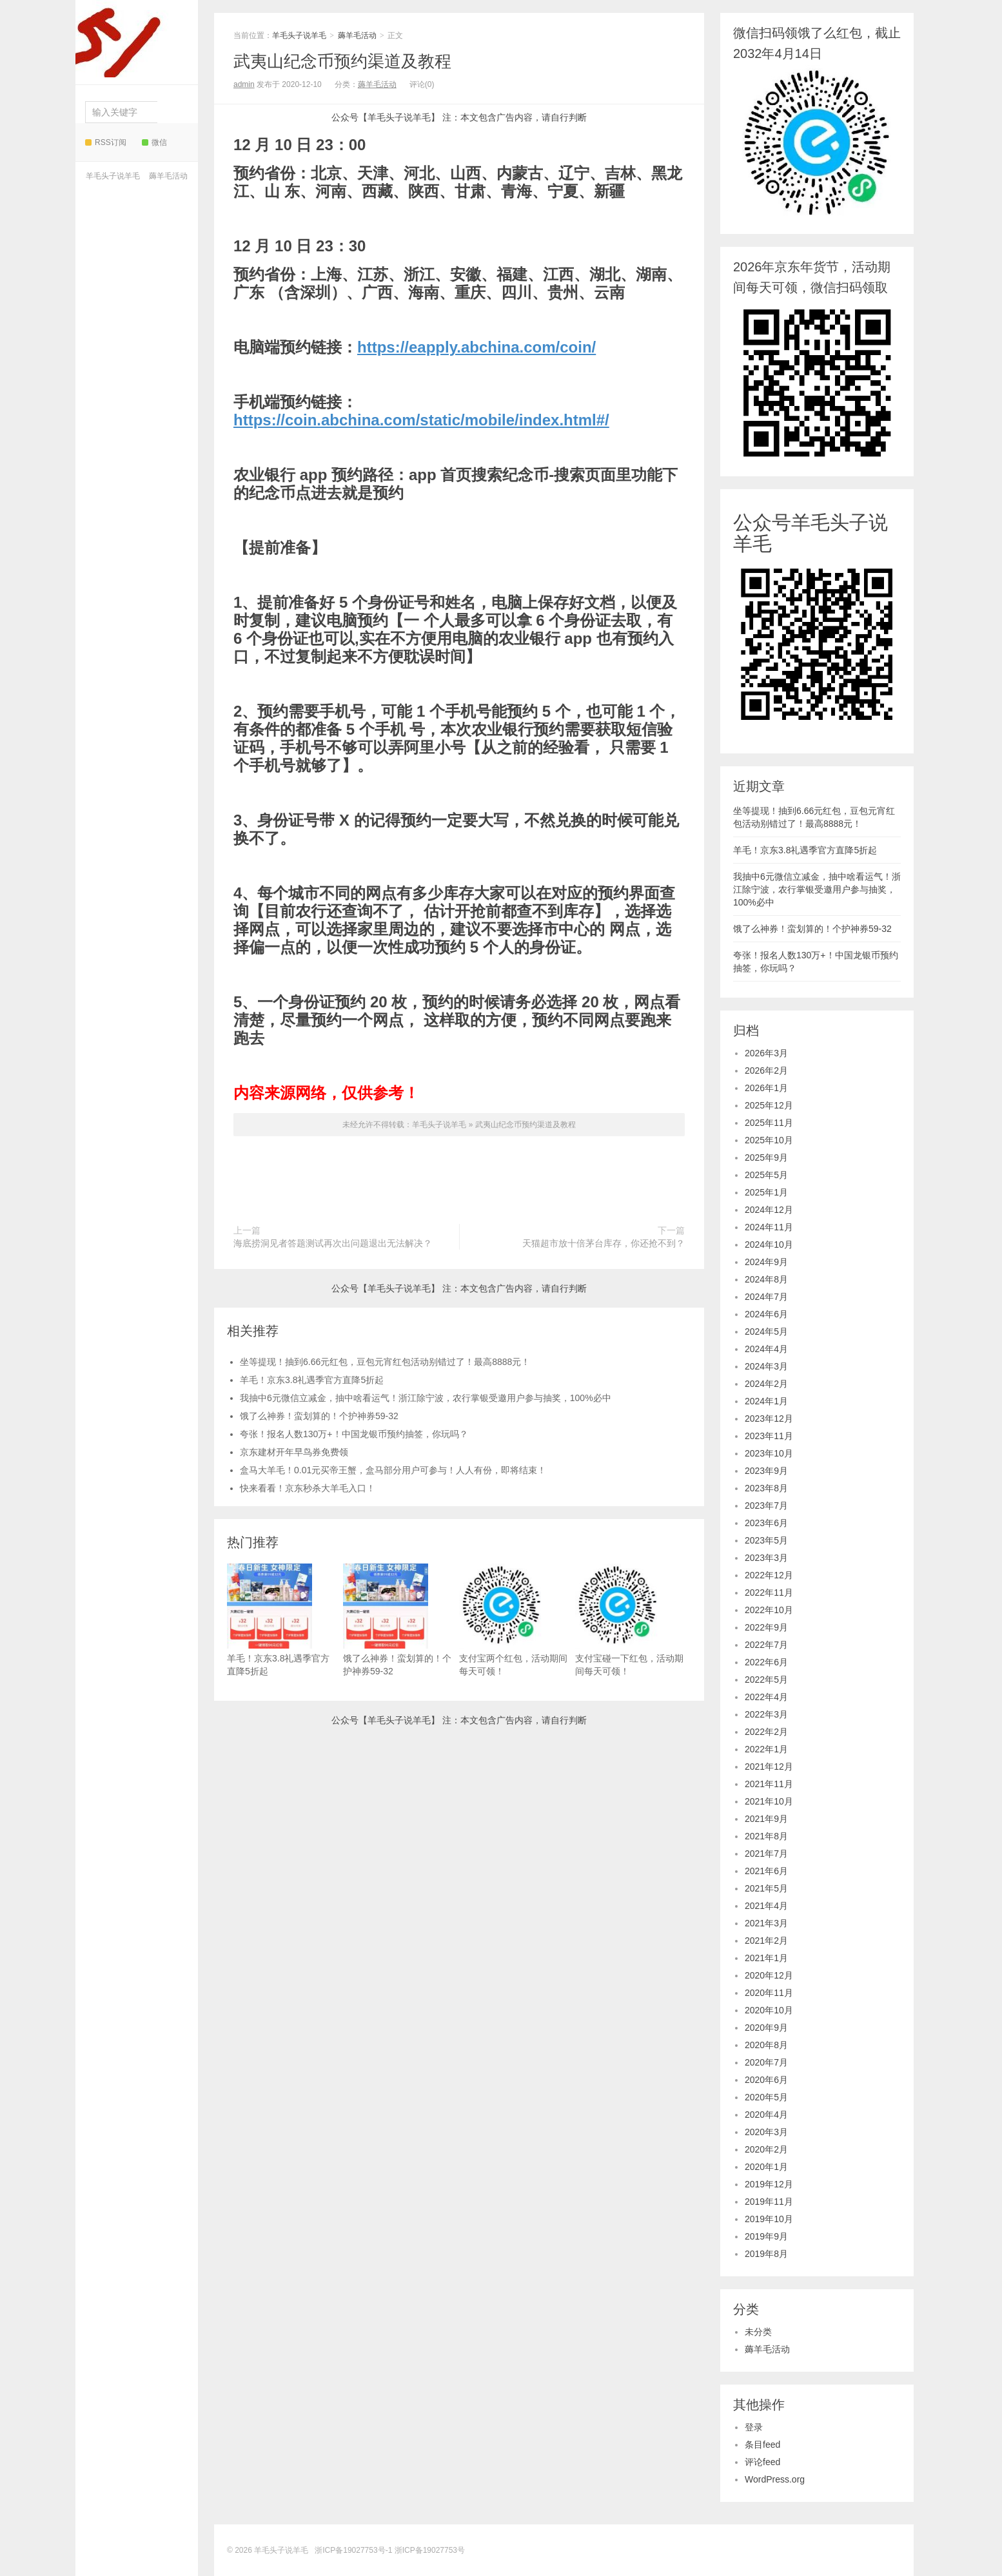 The image size is (1002, 2576). I want to click on 2020年6月, so click(766, 2080).